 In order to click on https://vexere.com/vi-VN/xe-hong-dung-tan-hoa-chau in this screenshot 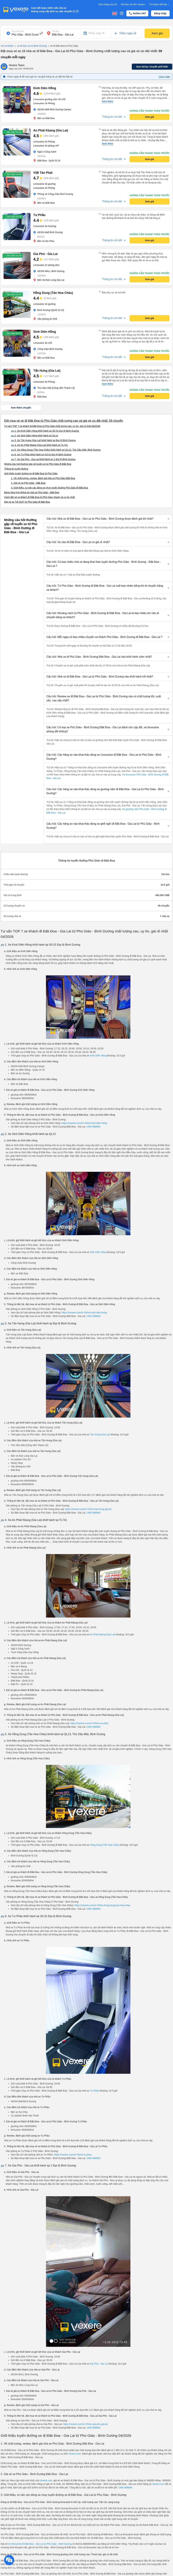, I will do `click(102, 1905)`.